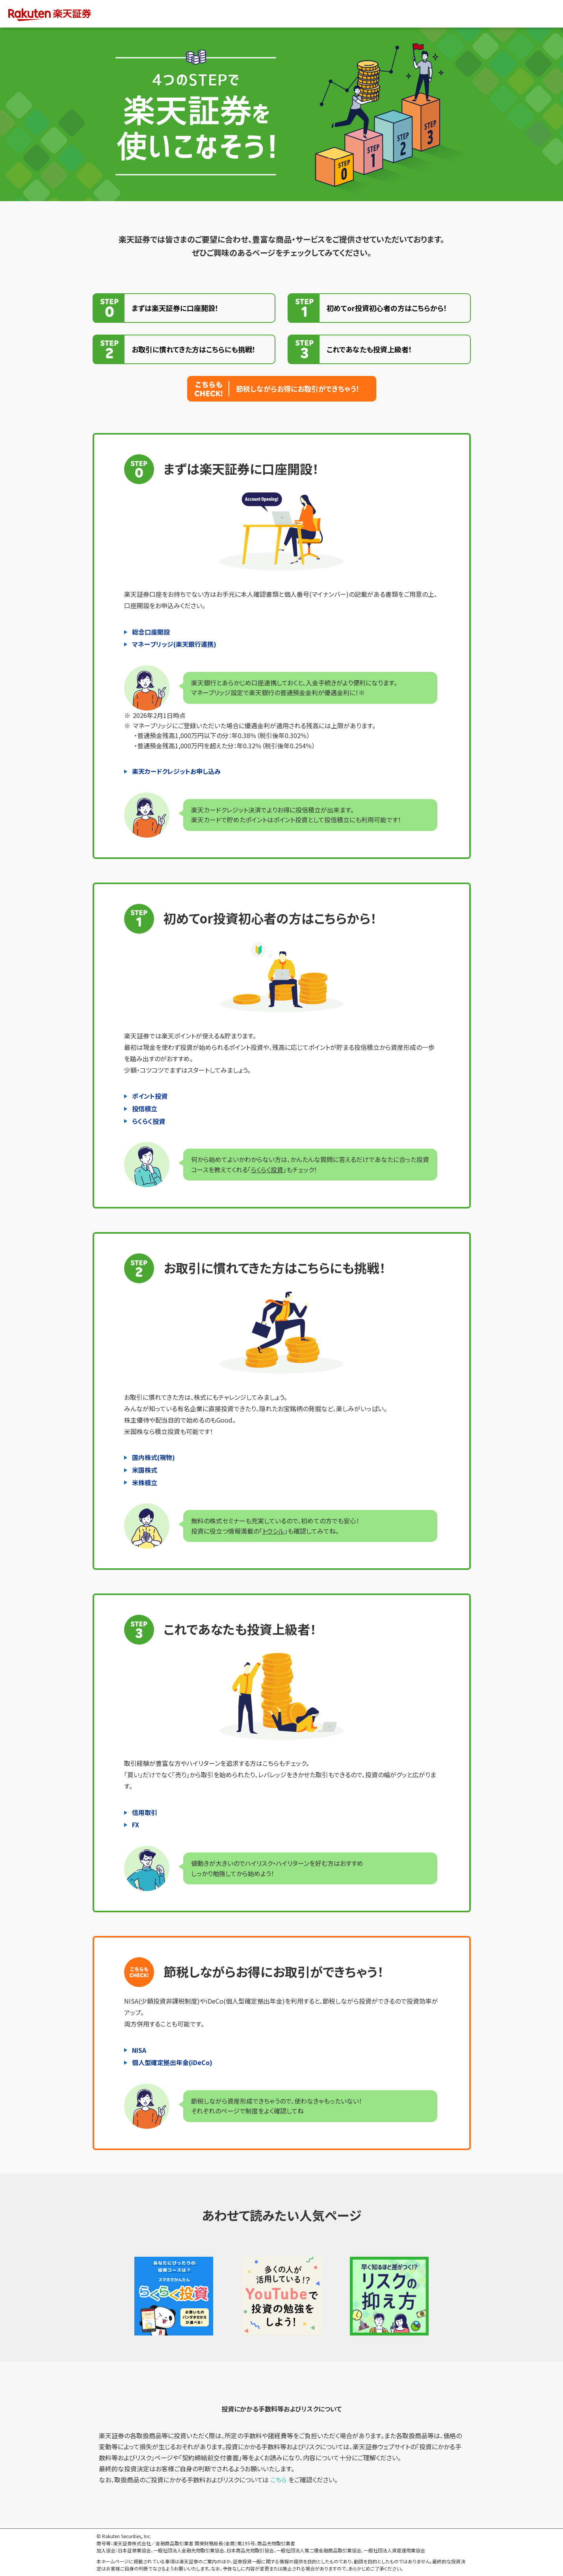 This screenshot has height=2576, width=563. Describe the element at coordinates (135, 1824) in the screenshot. I see `FX` at that location.